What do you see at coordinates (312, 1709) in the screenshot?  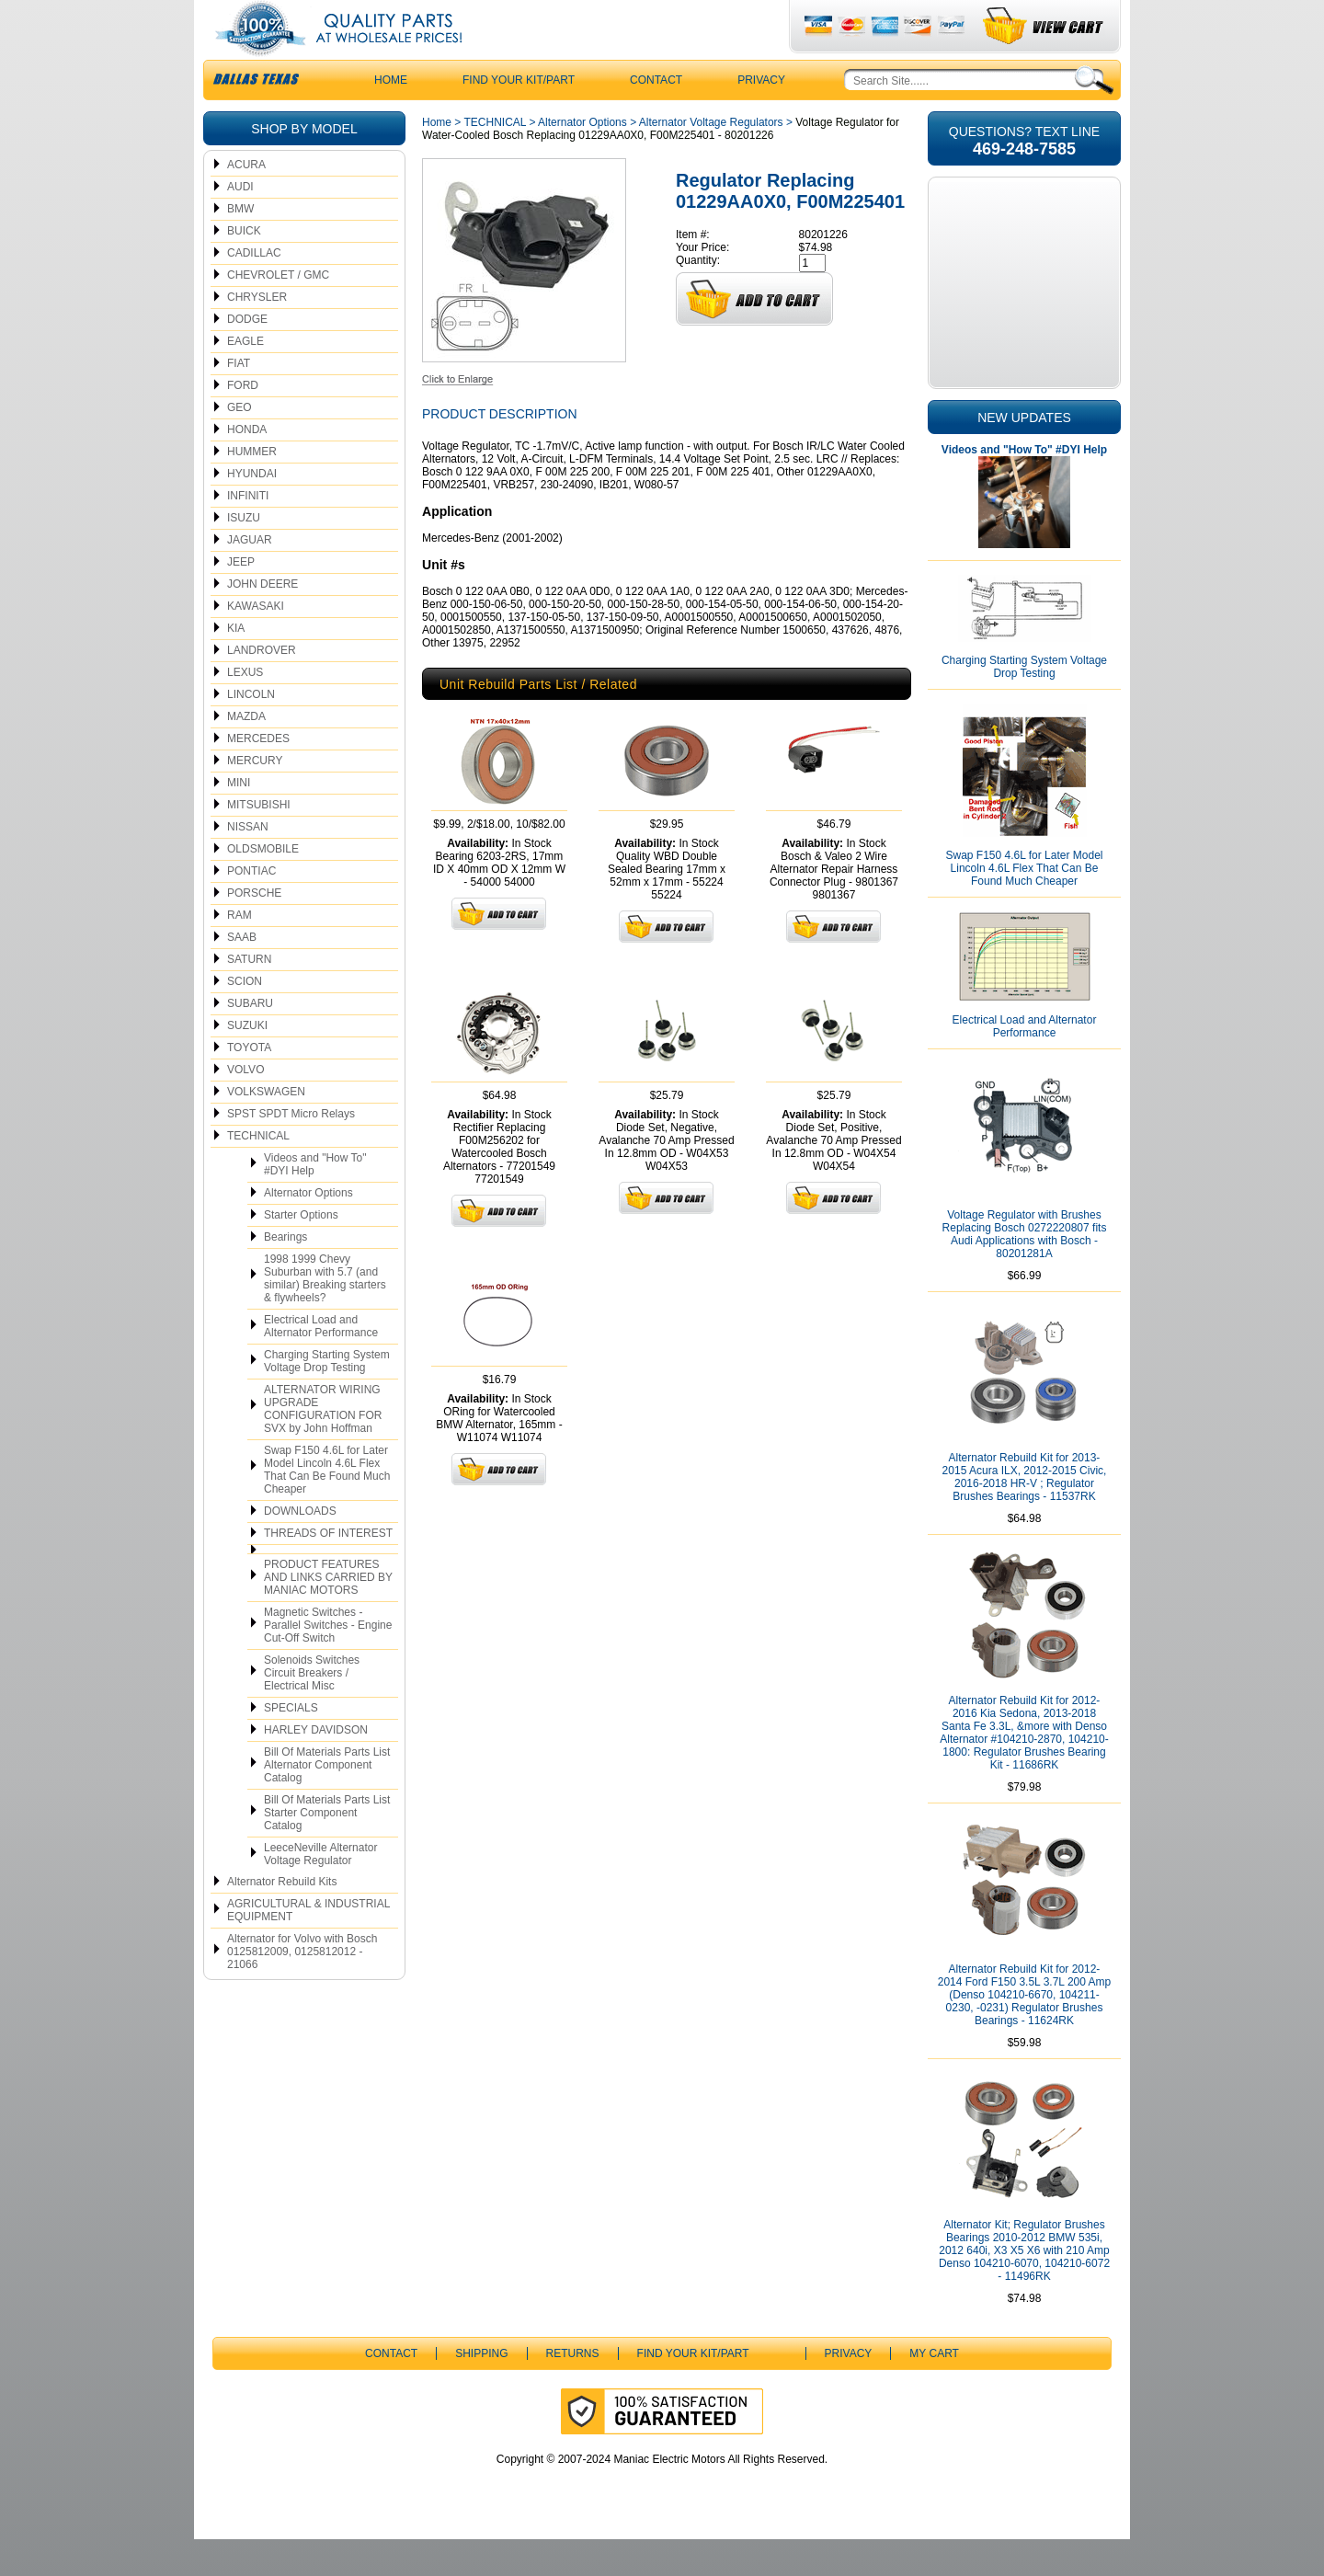 I see `Solenoids Switches Circuit Breakers / Electrical Misc` at bounding box center [312, 1709].